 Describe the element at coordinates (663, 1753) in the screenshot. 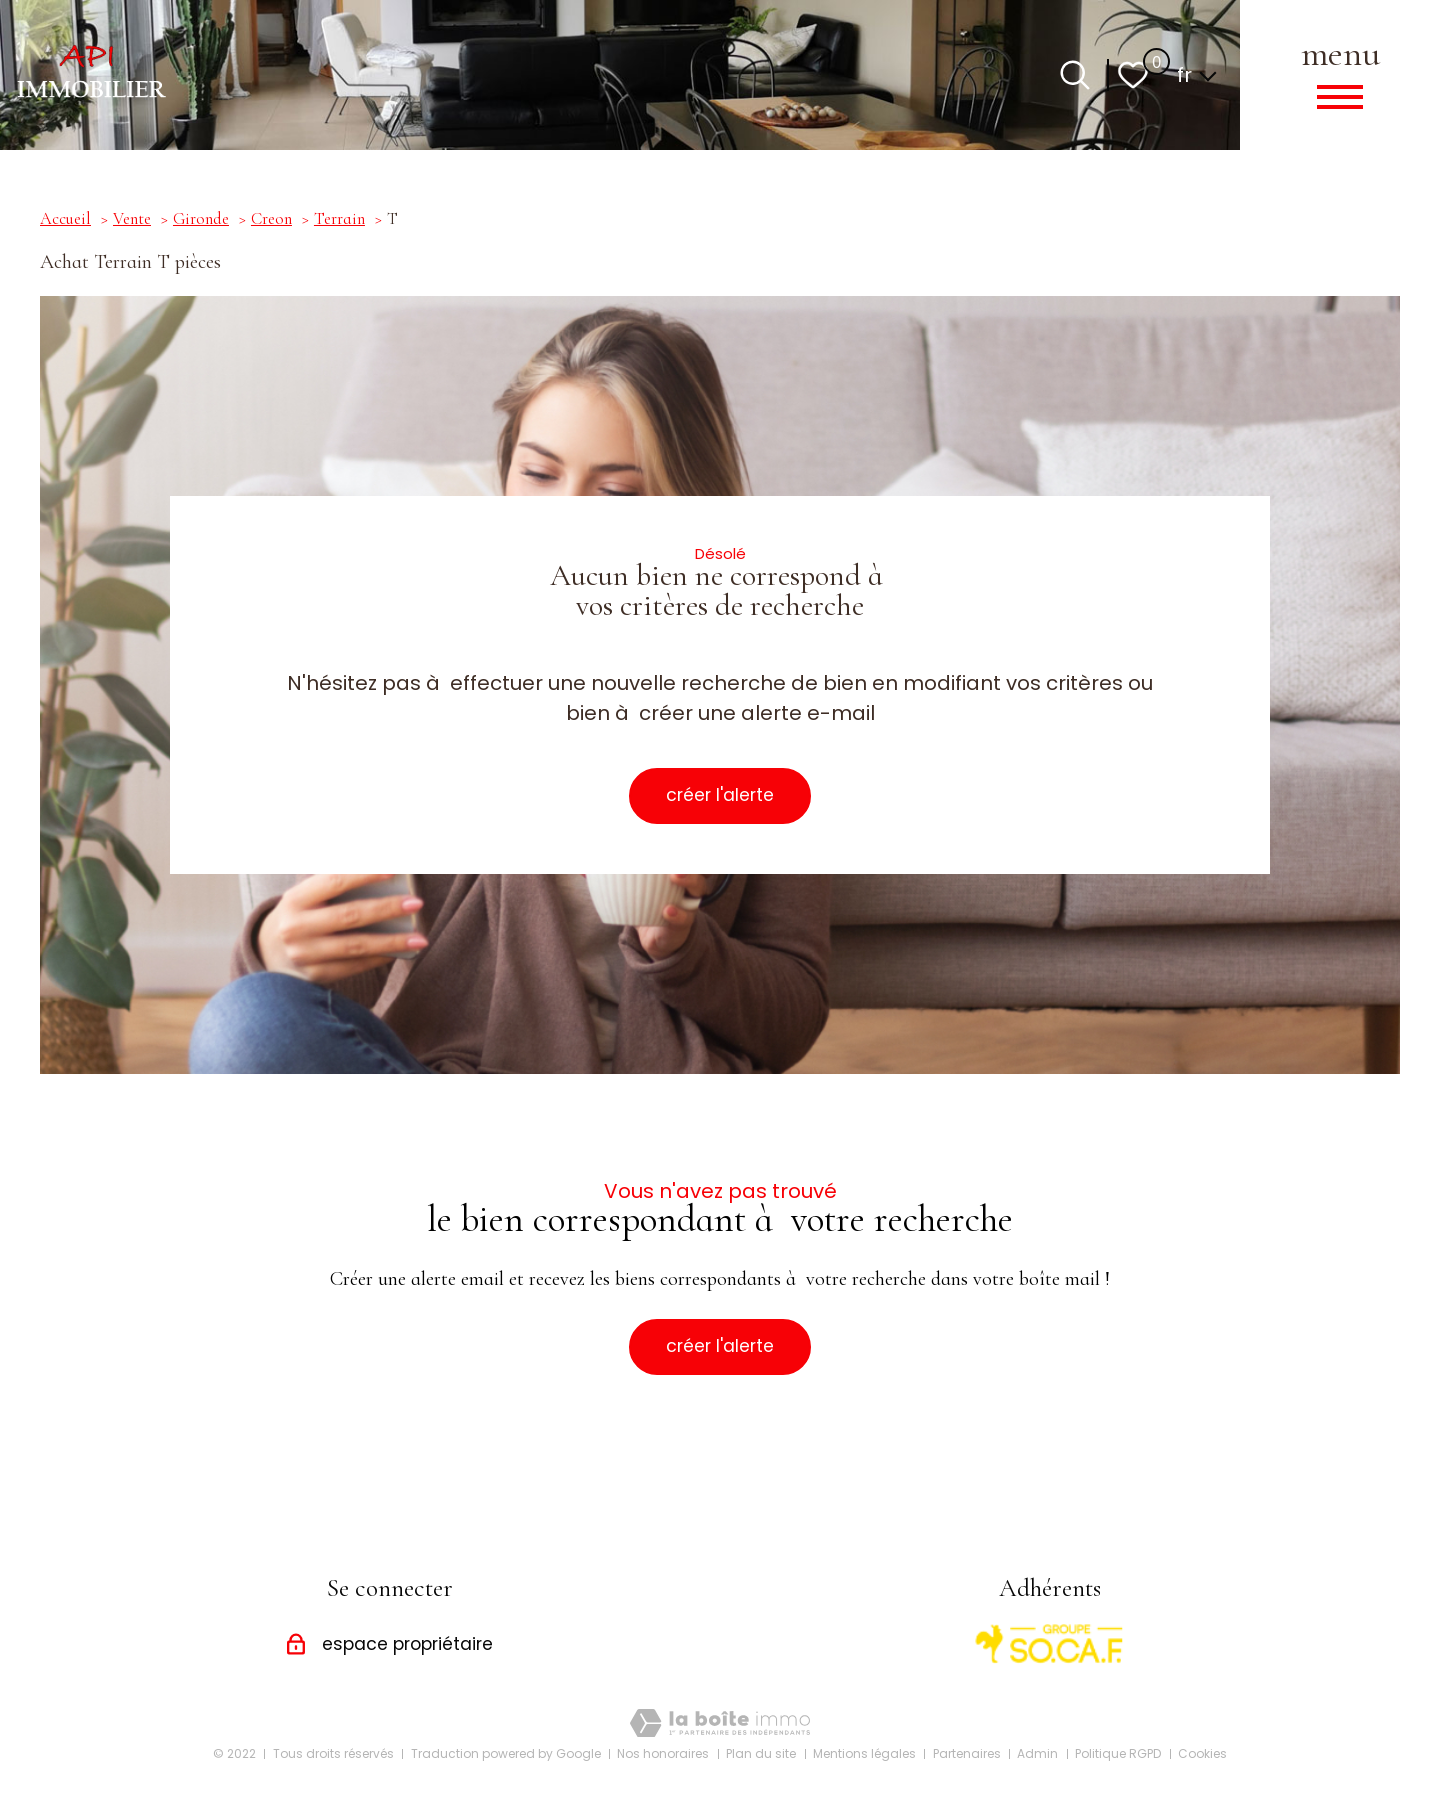

I see `Nos honoraires` at that location.